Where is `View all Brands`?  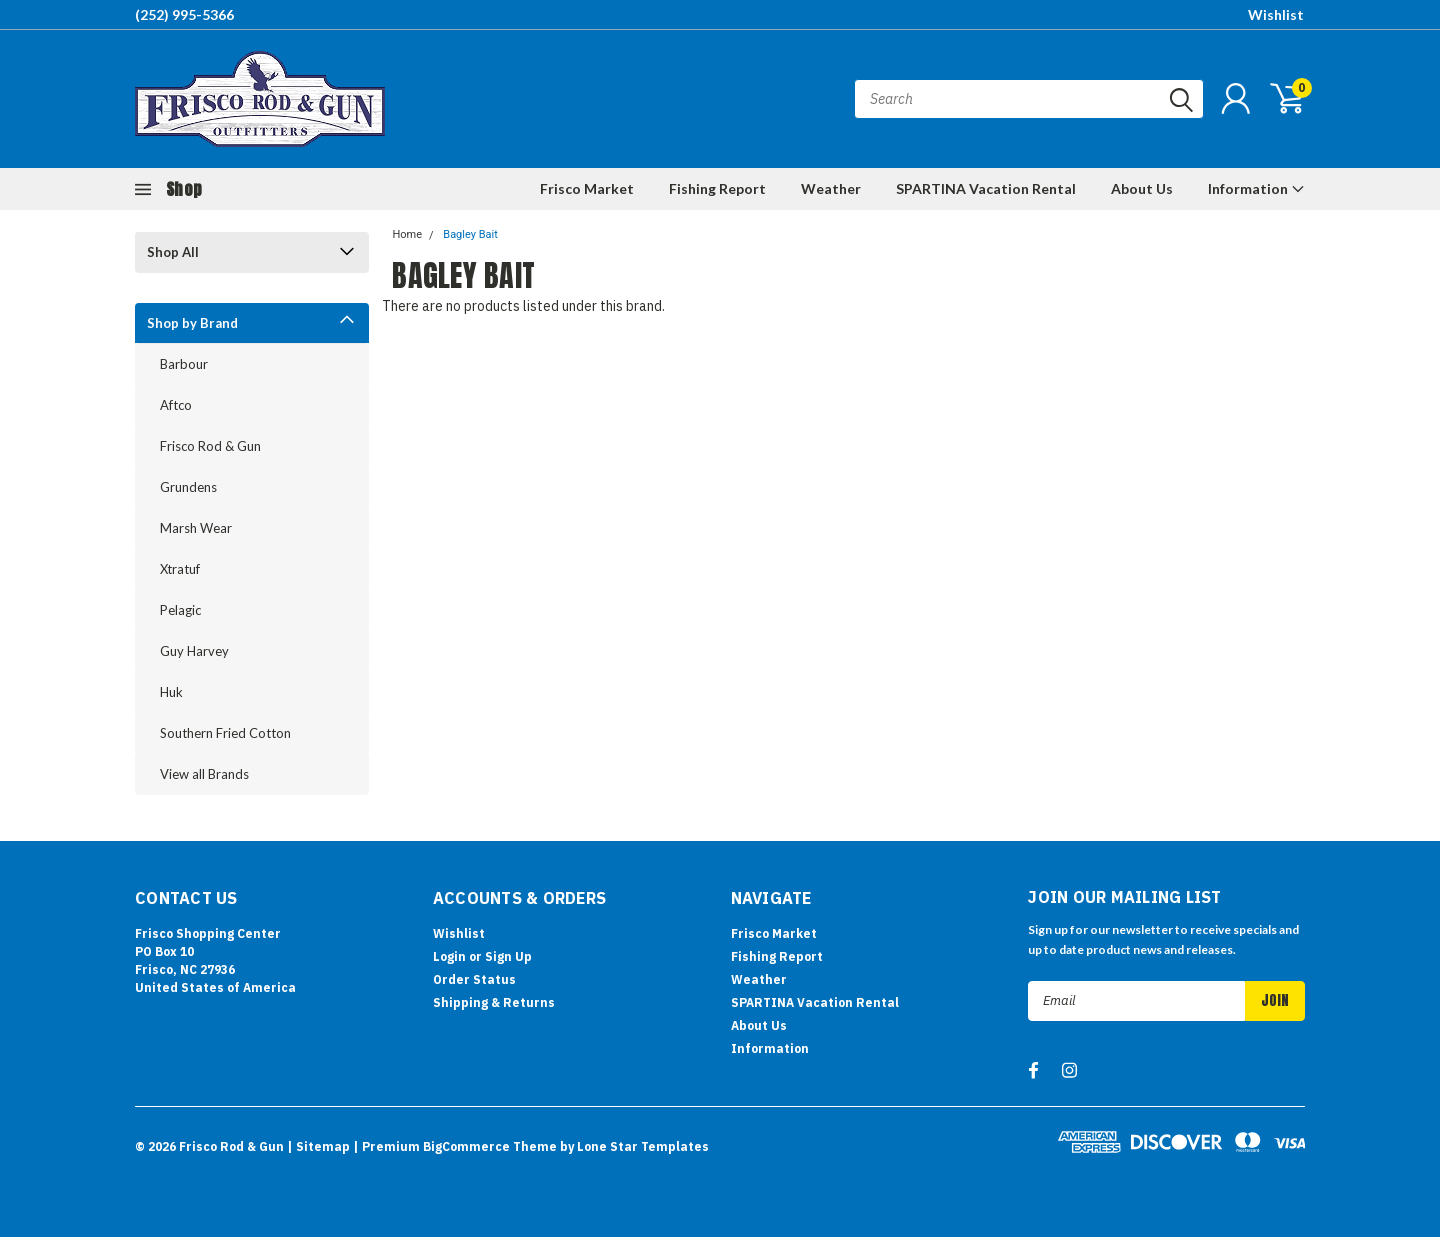
View all Brands is located at coordinates (204, 774).